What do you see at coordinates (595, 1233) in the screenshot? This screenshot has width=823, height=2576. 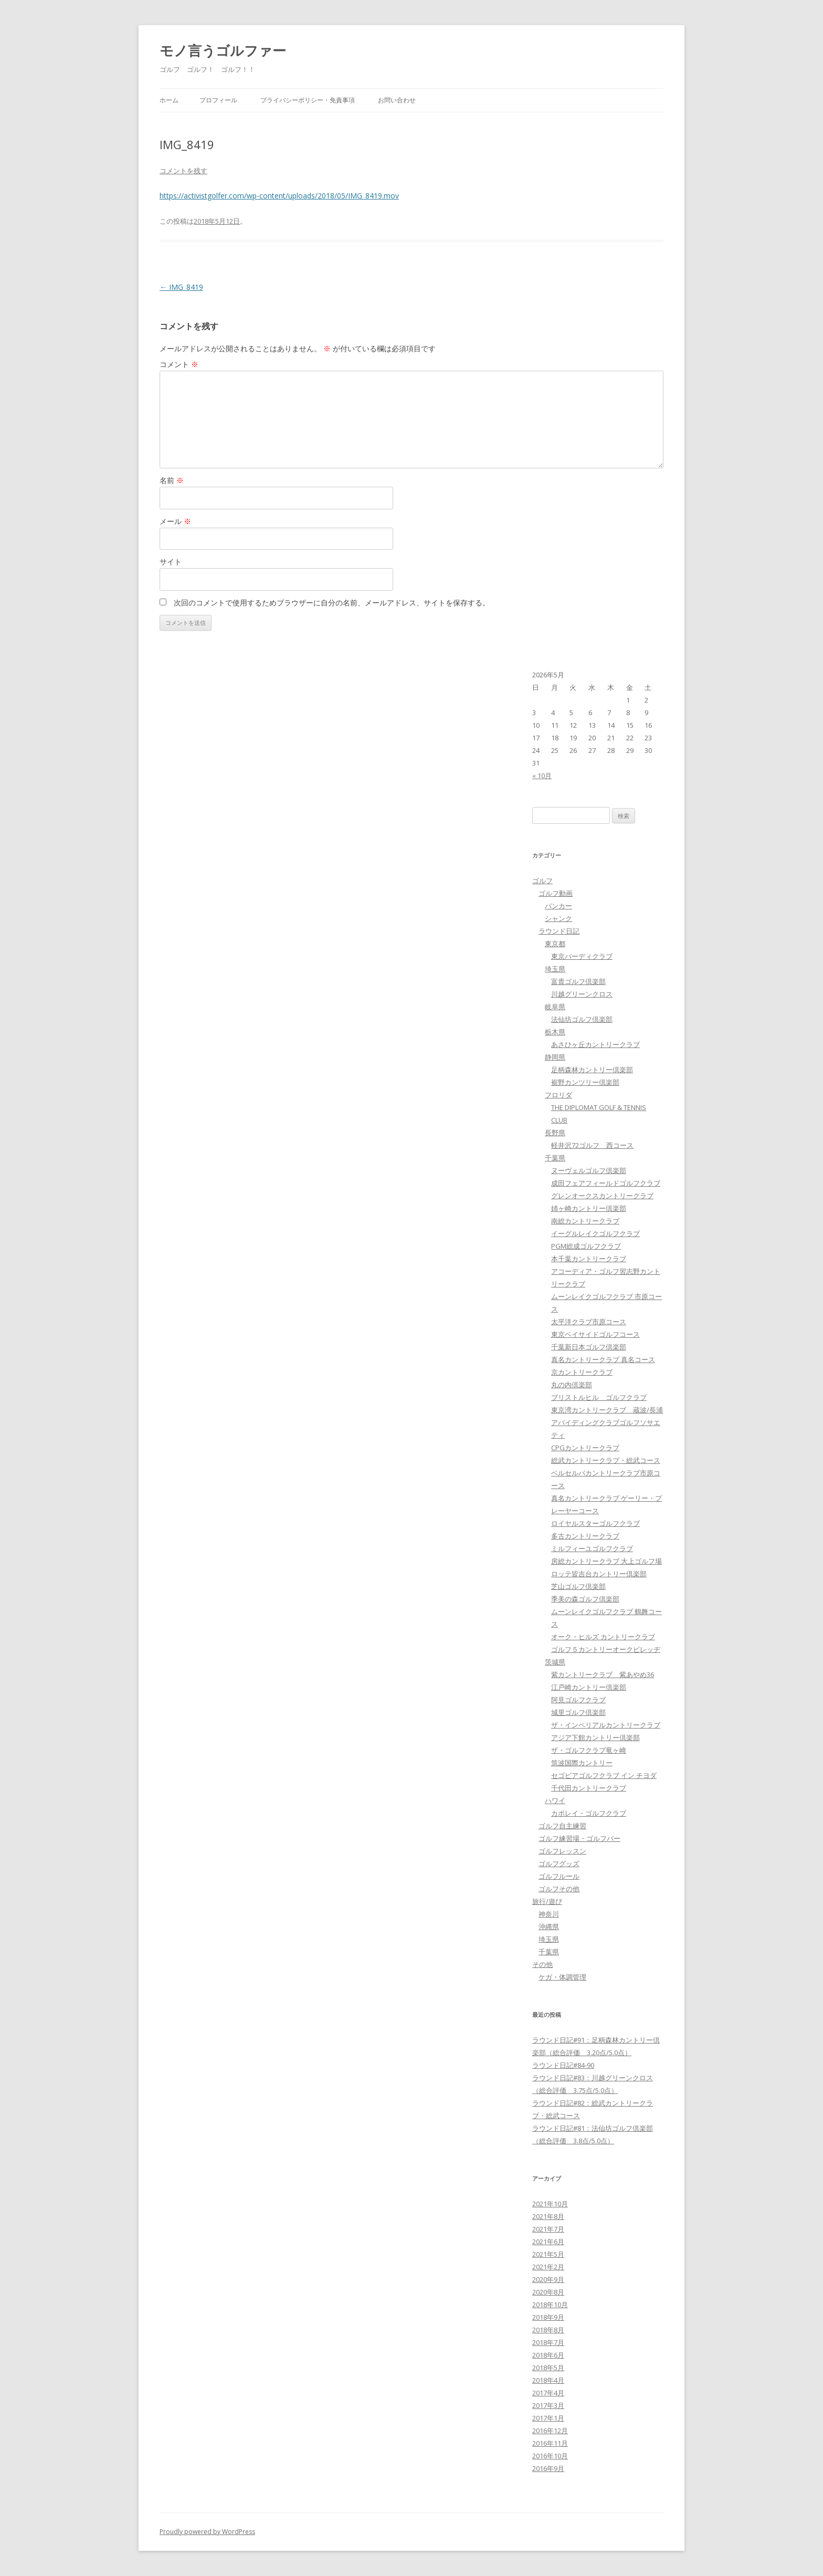 I see `イーグルレイクゴルフクラブ` at bounding box center [595, 1233].